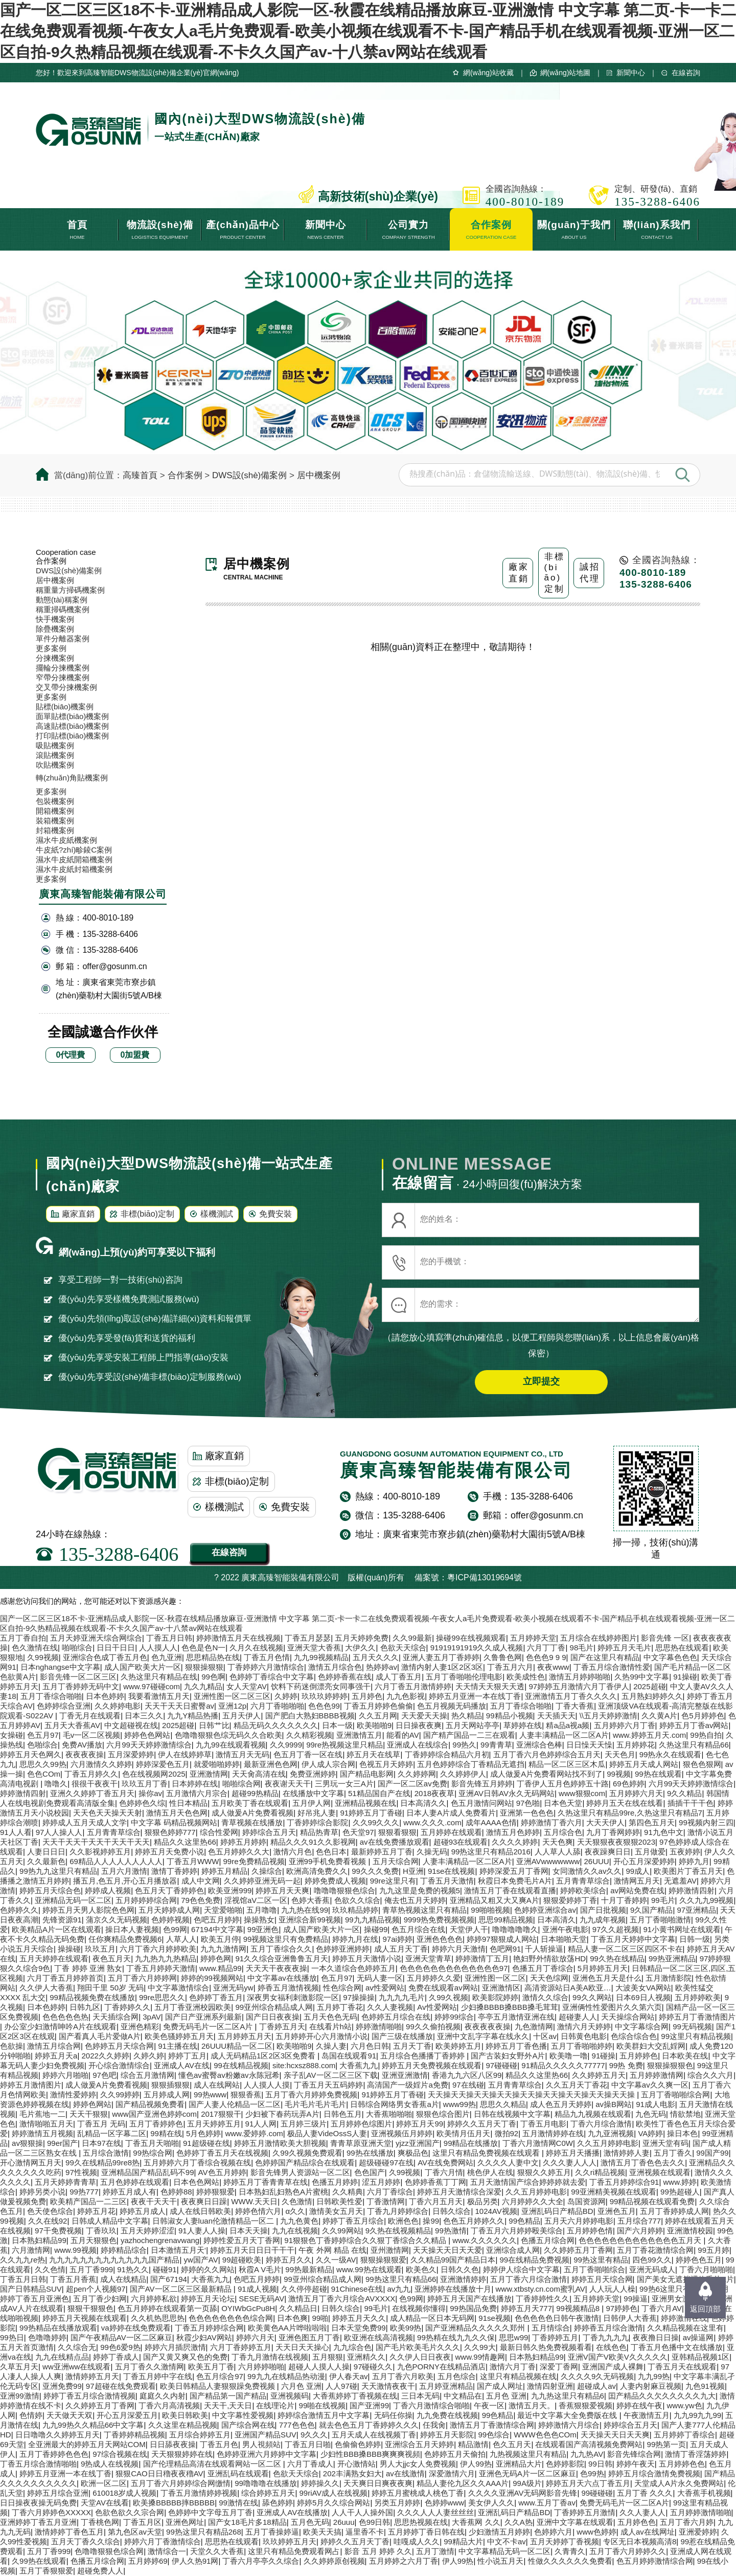 This screenshot has height=2576, width=736. Describe the element at coordinates (443, 1987) in the screenshot. I see `免费在线观看av网站` at that location.